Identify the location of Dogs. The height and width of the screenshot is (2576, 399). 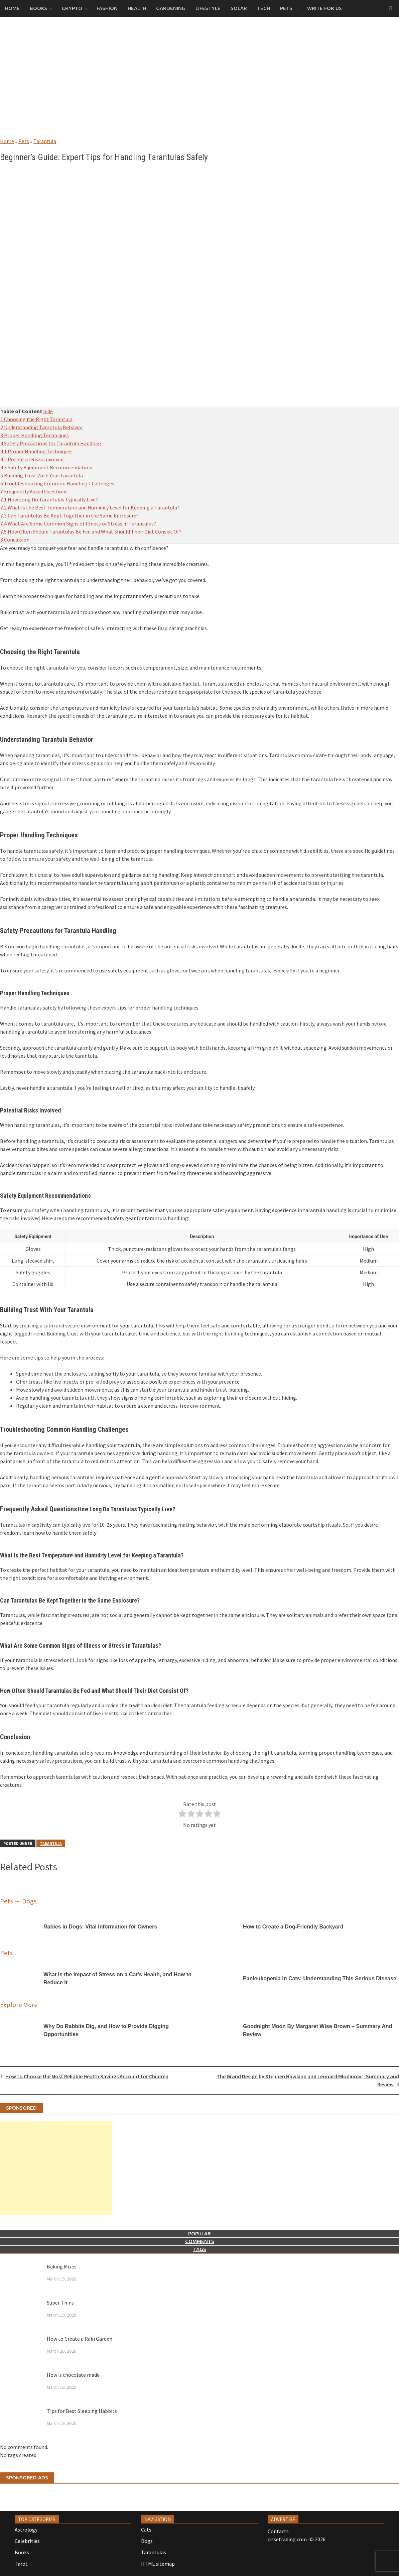
(147, 2541).